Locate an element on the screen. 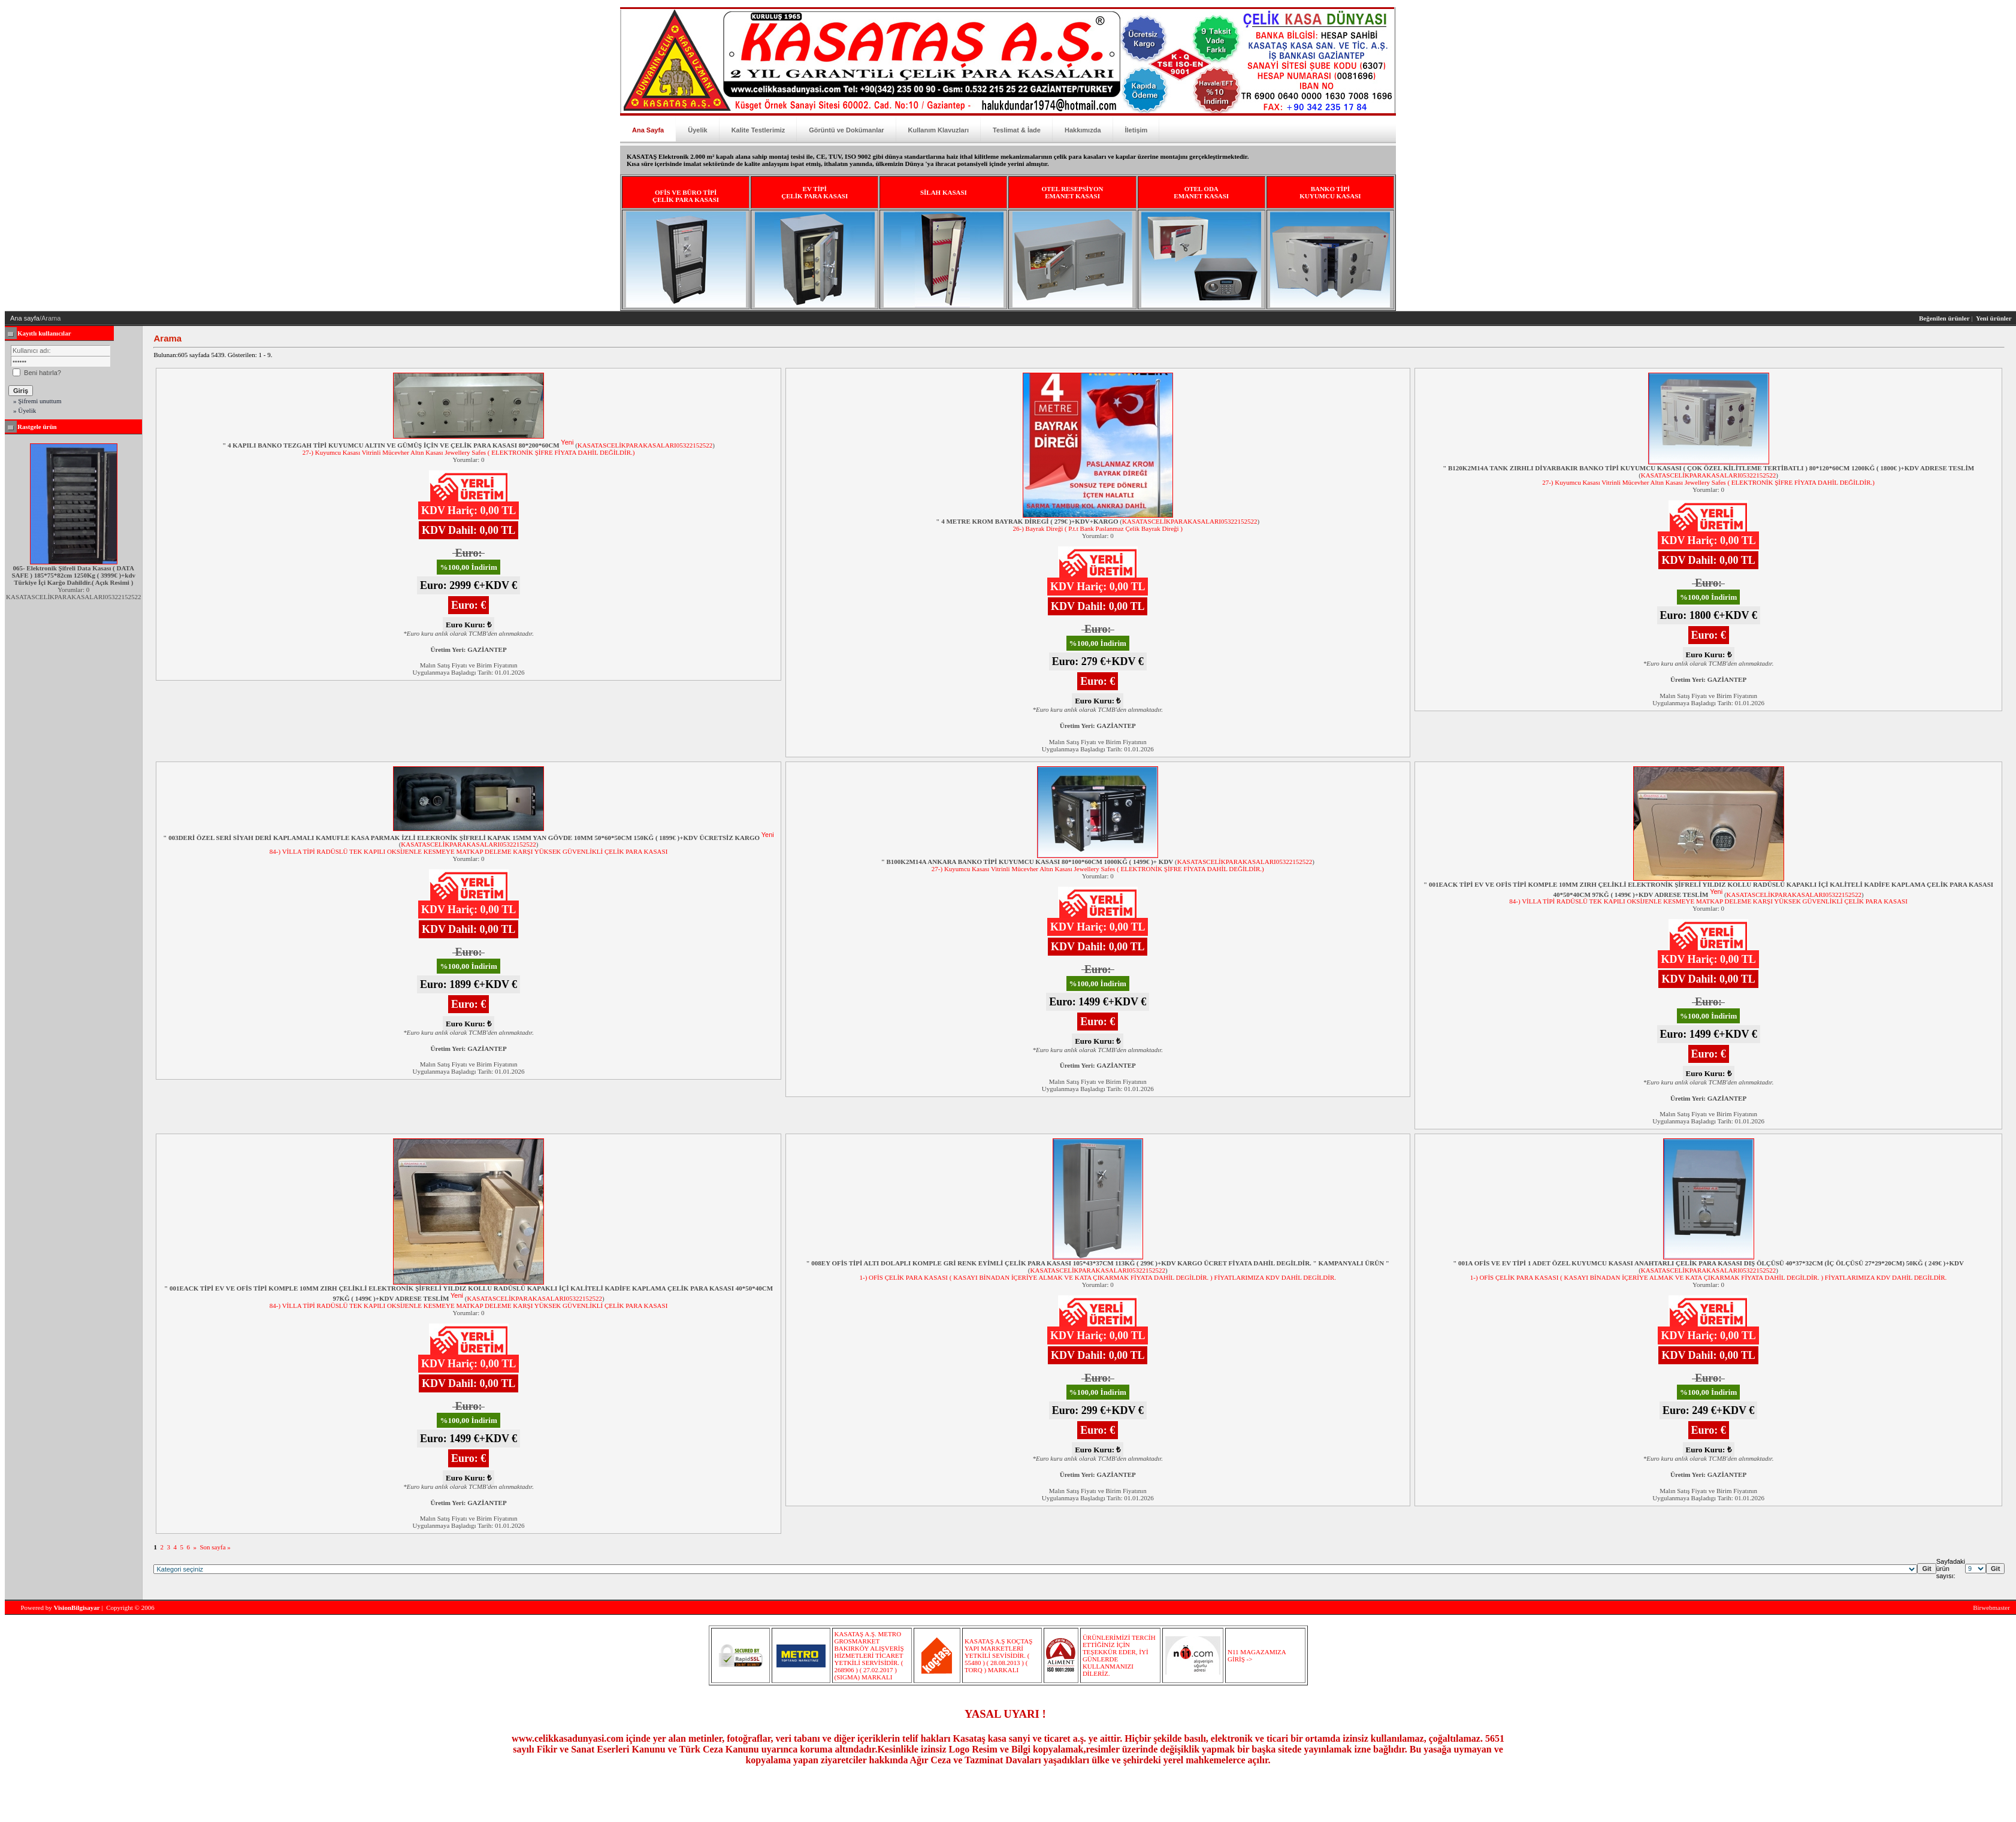  Son sayfa » is located at coordinates (215, 1547).